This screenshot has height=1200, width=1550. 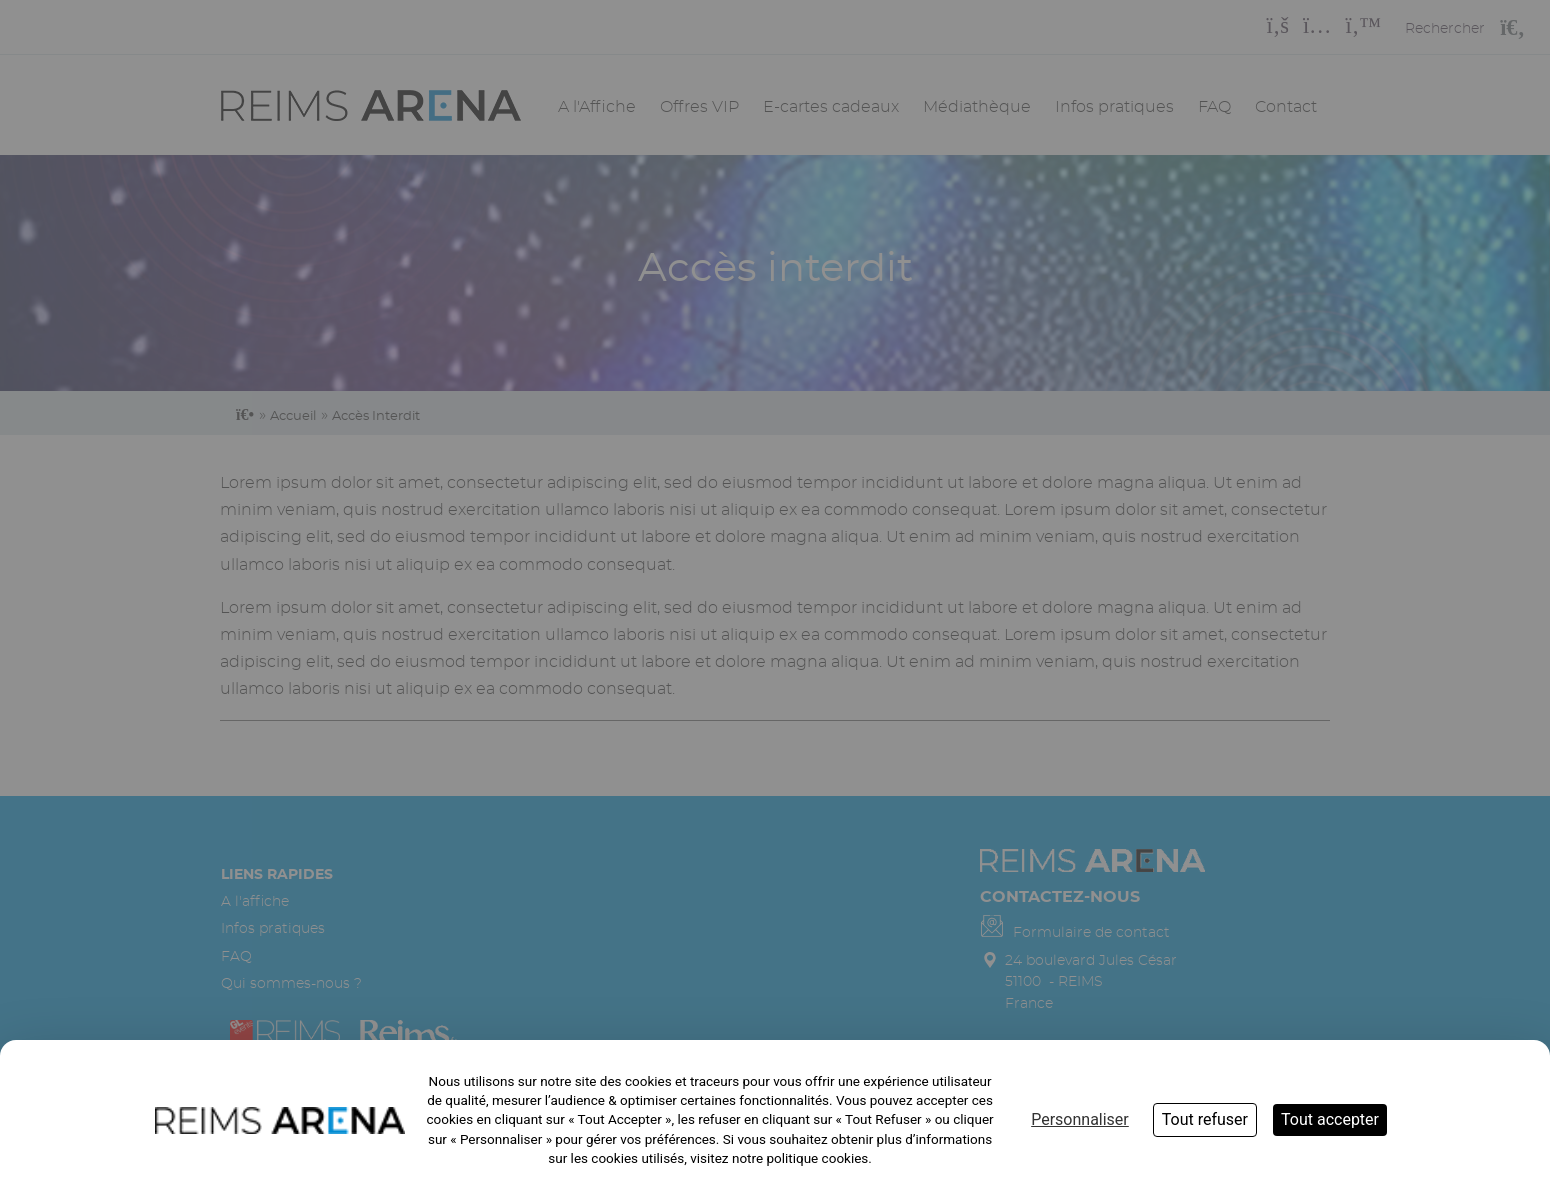 What do you see at coordinates (1205, 1119) in the screenshot?
I see `Tout refuser [Cookies : Tout refuser]` at bounding box center [1205, 1119].